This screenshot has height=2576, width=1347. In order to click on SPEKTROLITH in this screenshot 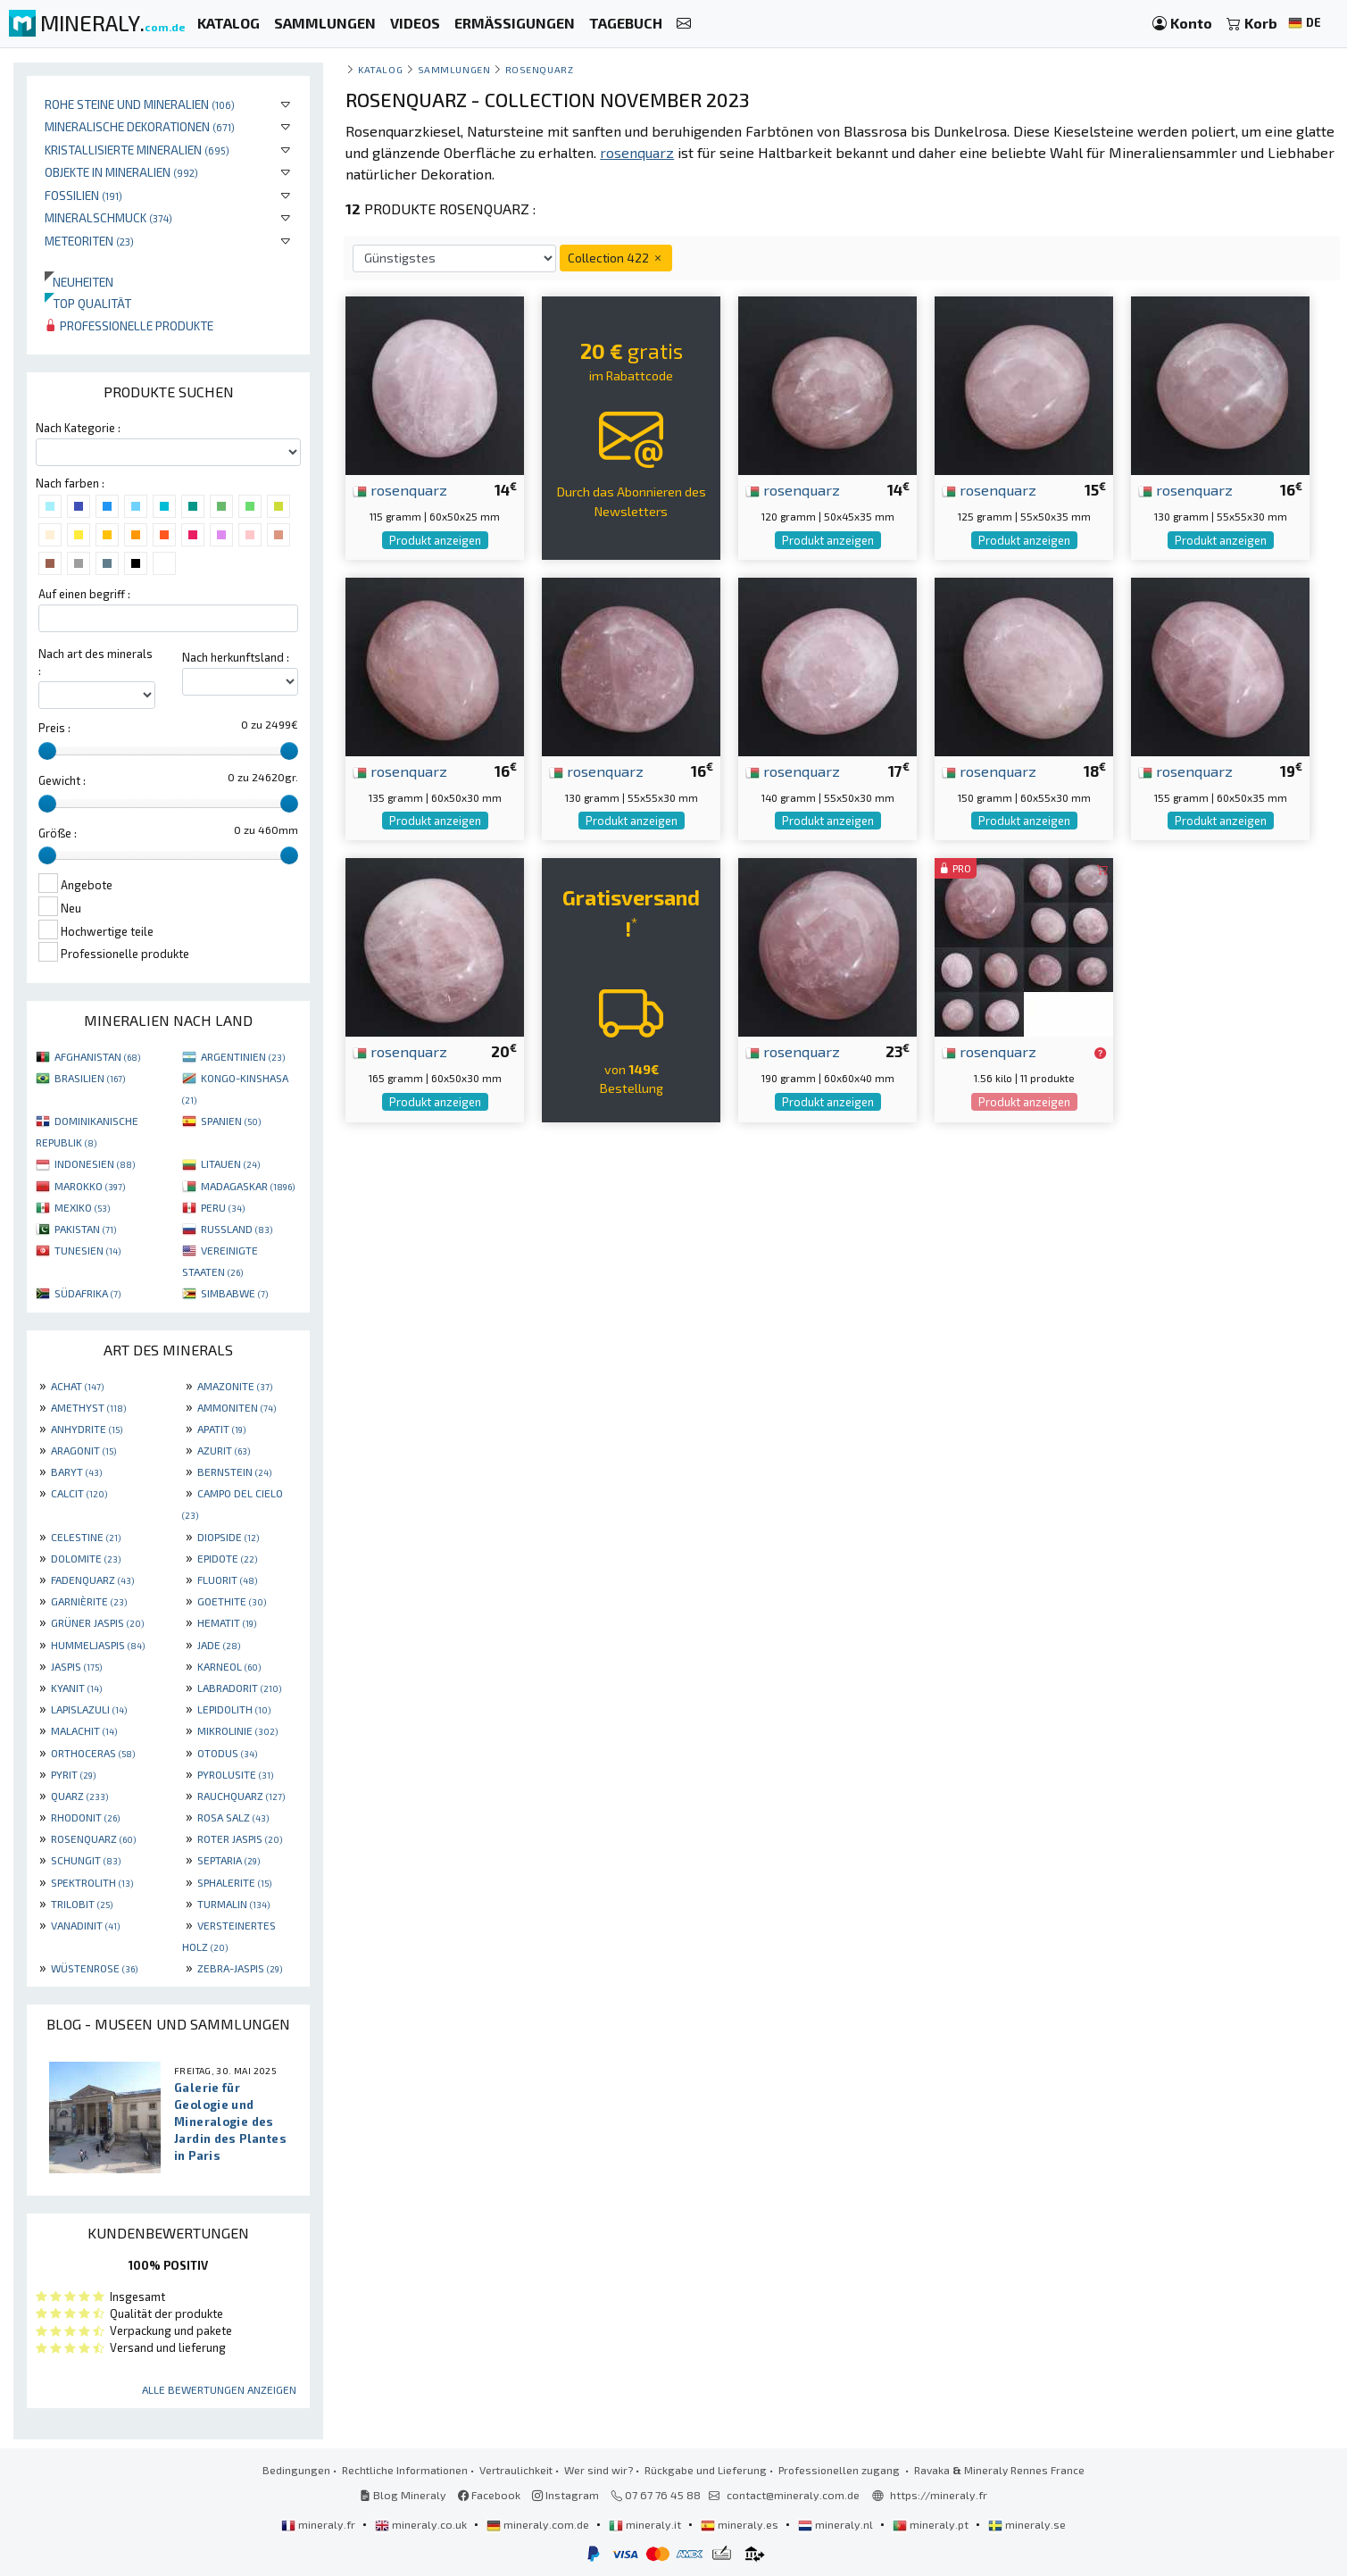, I will do `click(92, 1882)`.